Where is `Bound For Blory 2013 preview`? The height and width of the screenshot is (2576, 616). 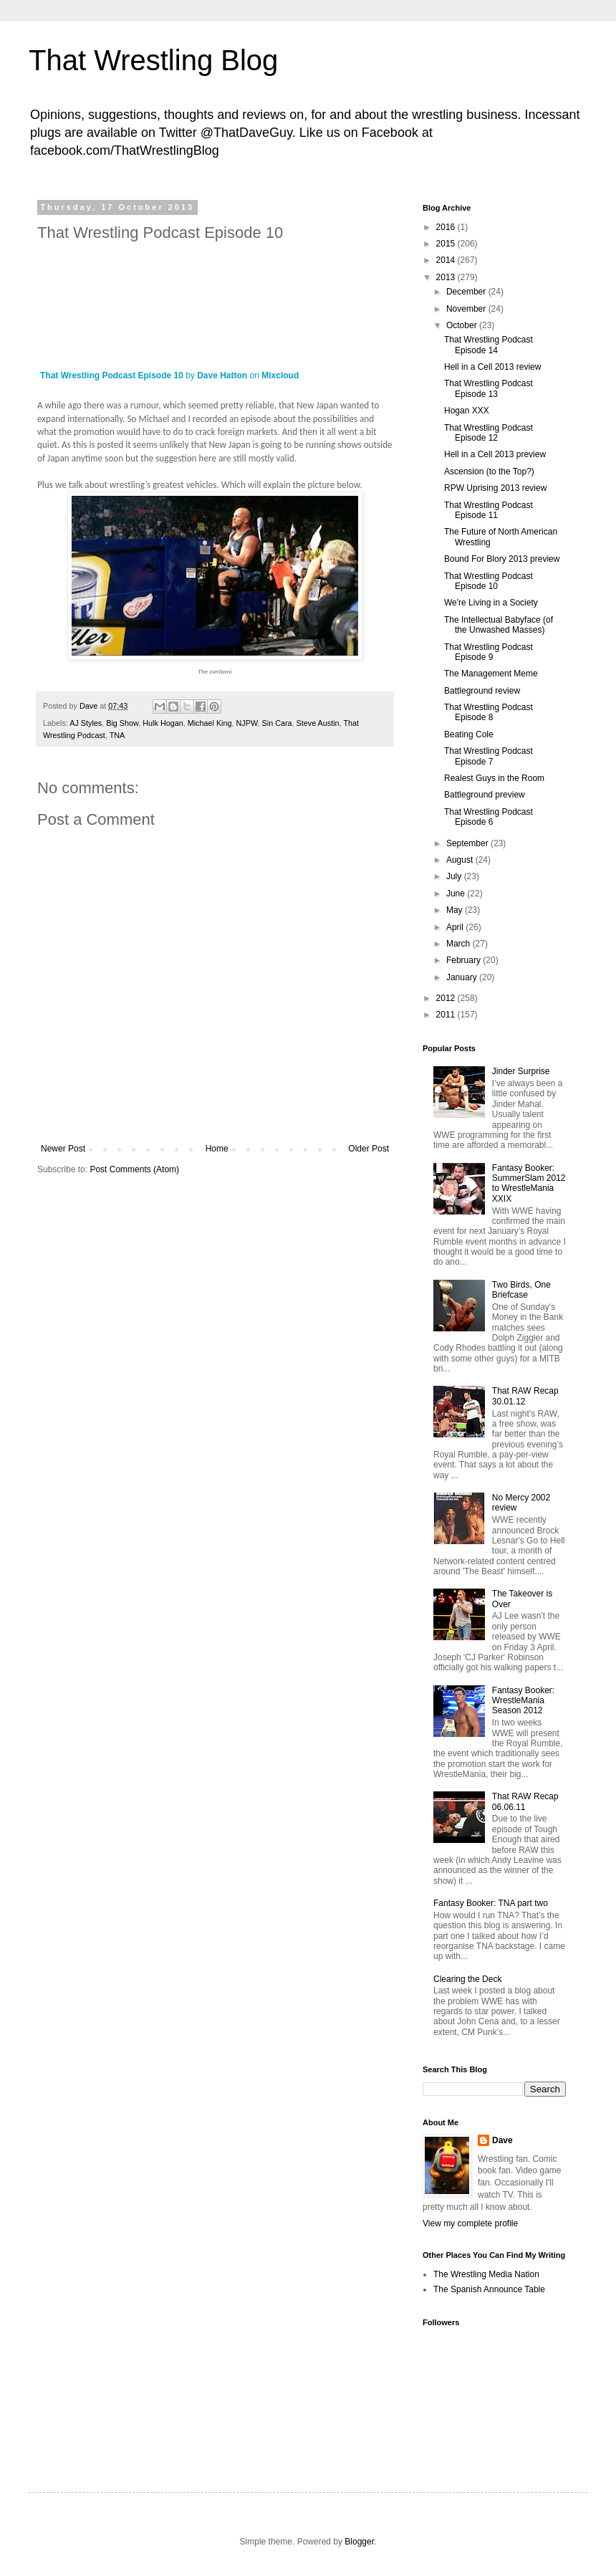
Bound For Blory 2013 preview is located at coordinates (501, 559).